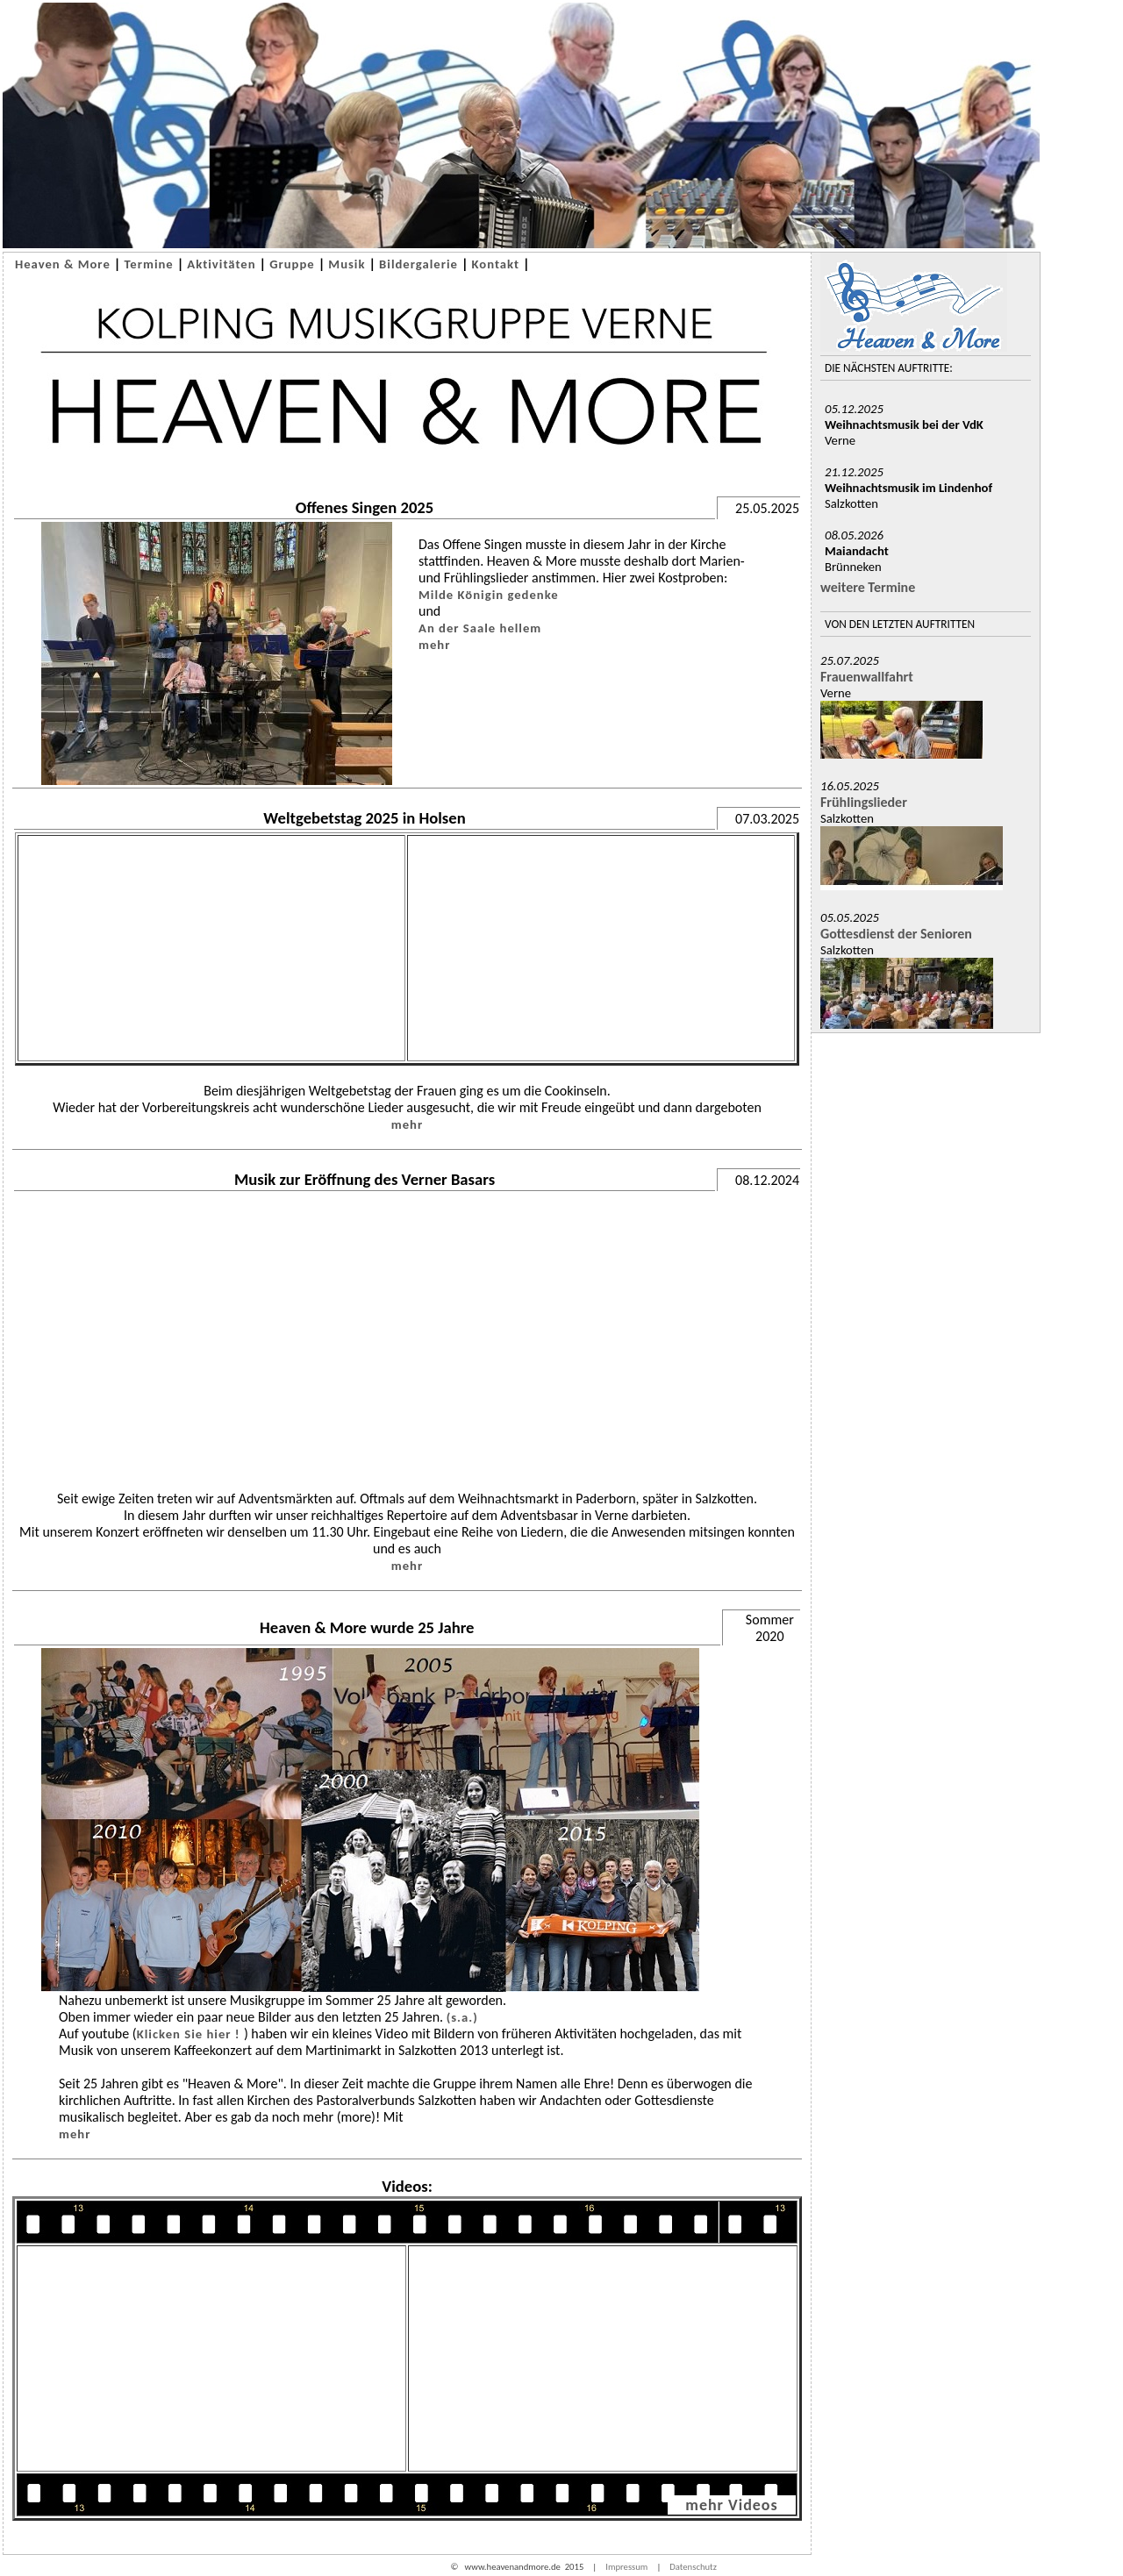  I want to click on Datenschutz, so click(693, 2566).